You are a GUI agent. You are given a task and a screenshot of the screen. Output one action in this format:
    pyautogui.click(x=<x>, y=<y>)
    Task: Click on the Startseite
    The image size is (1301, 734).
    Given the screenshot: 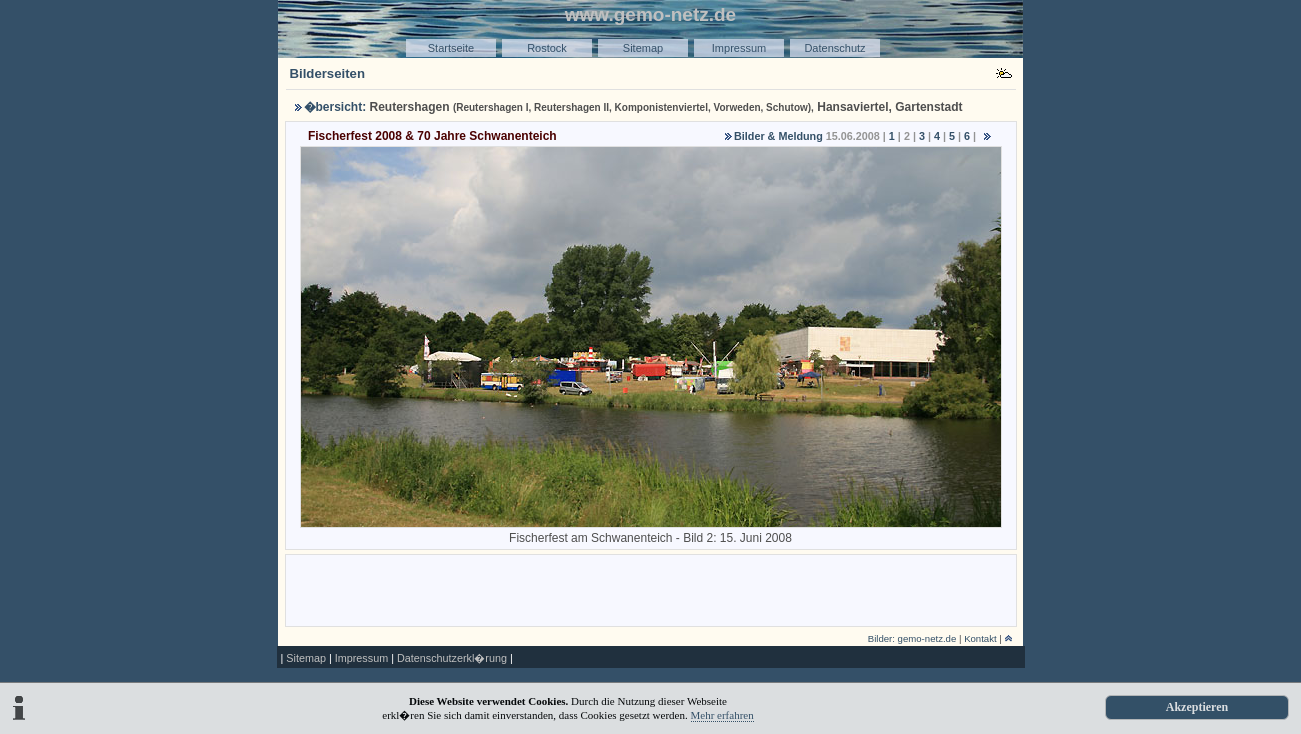 What is the action you would take?
    pyautogui.click(x=451, y=48)
    